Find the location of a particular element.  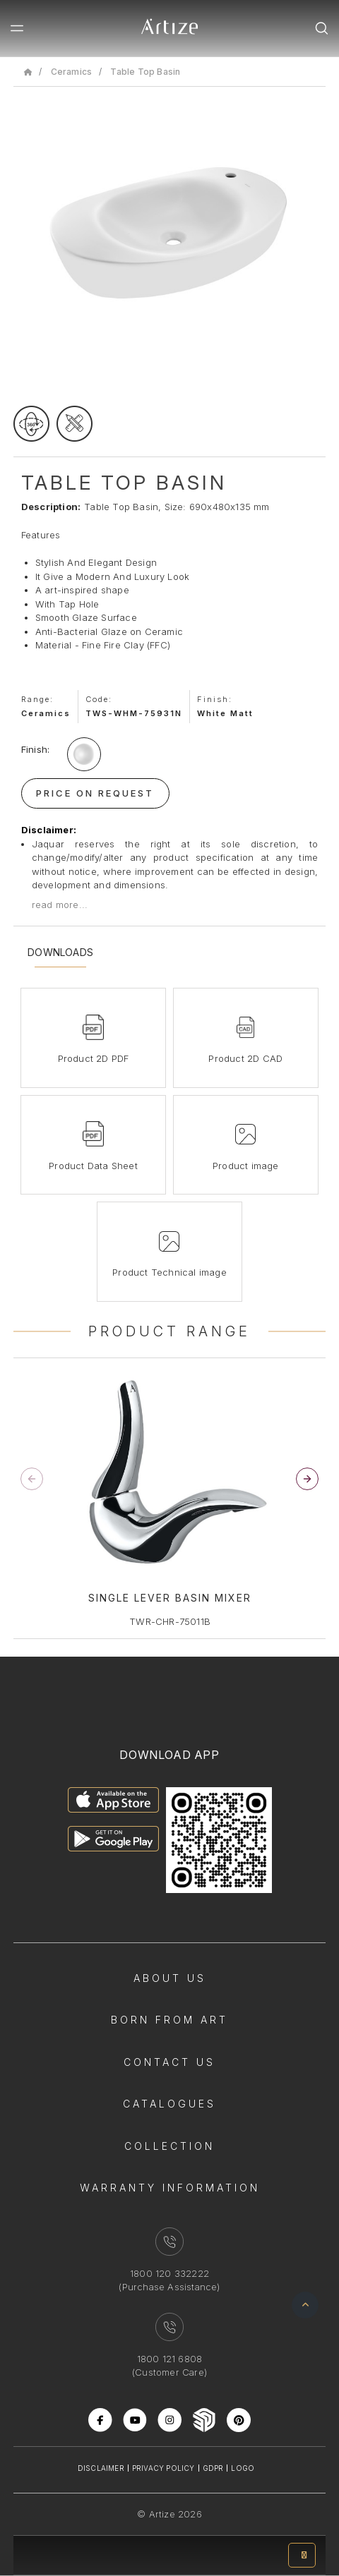

Privacy Policy is located at coordinates (163, 2468).